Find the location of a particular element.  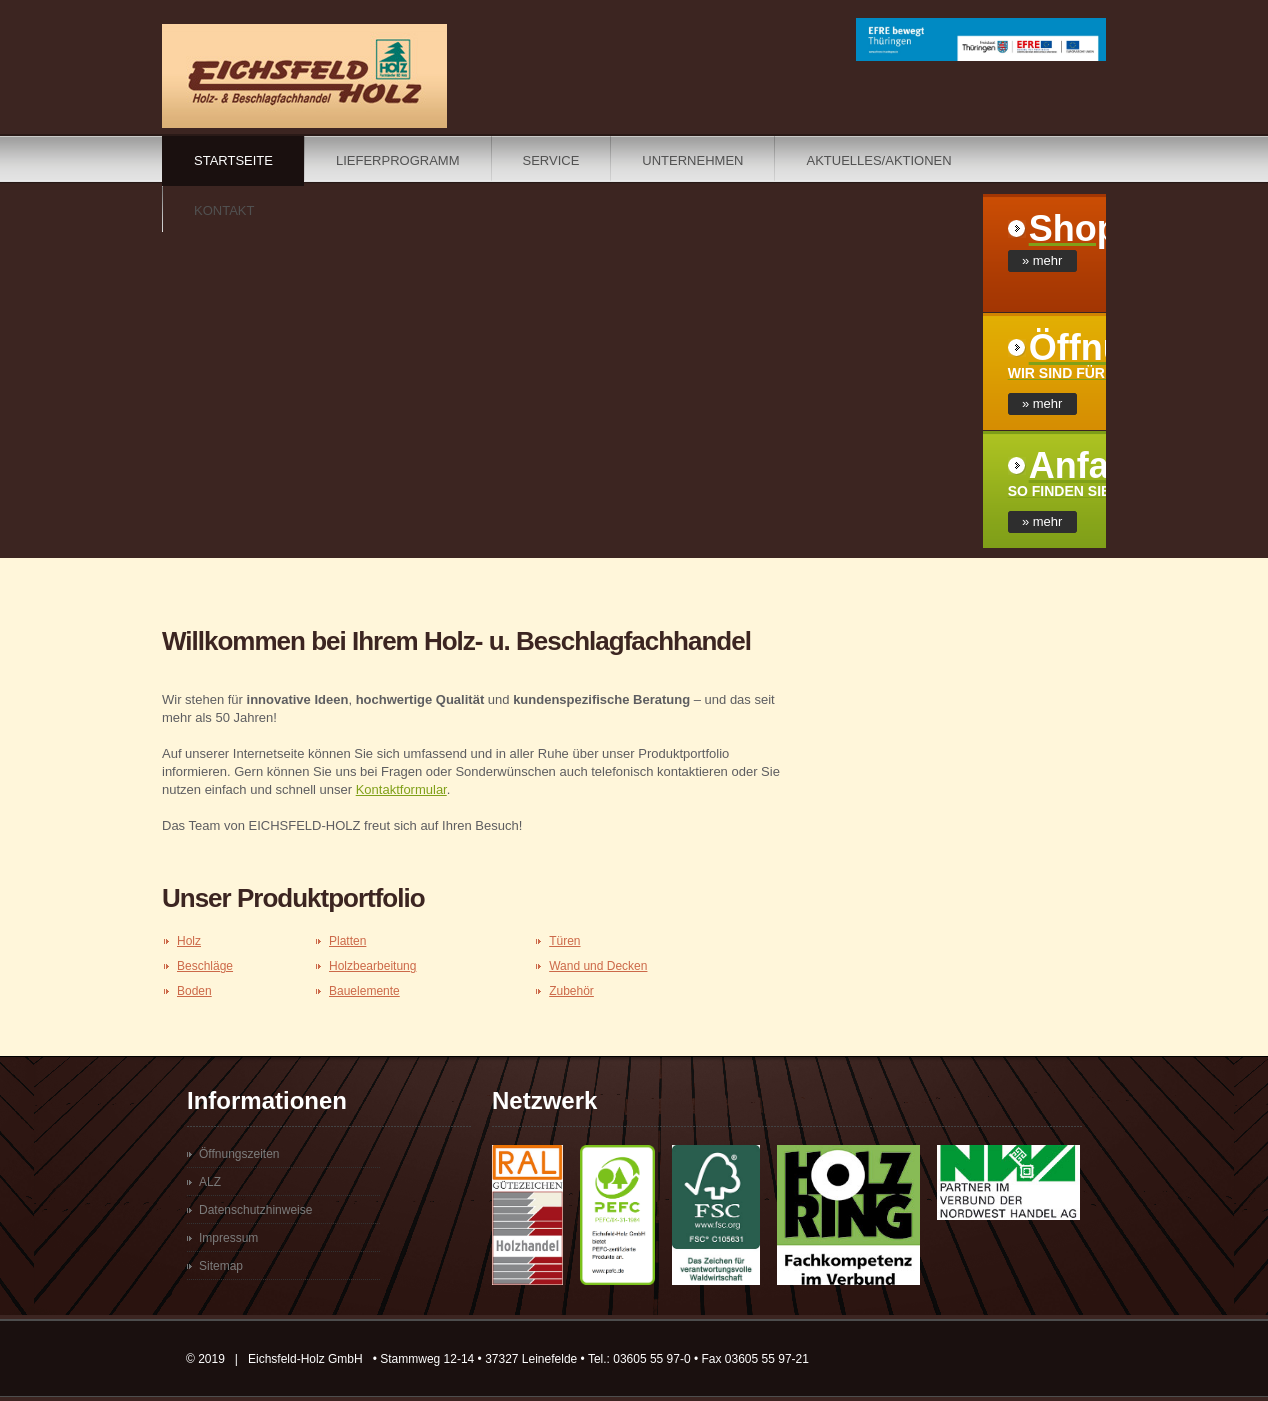

Platten is located at coordinates (347, 941).